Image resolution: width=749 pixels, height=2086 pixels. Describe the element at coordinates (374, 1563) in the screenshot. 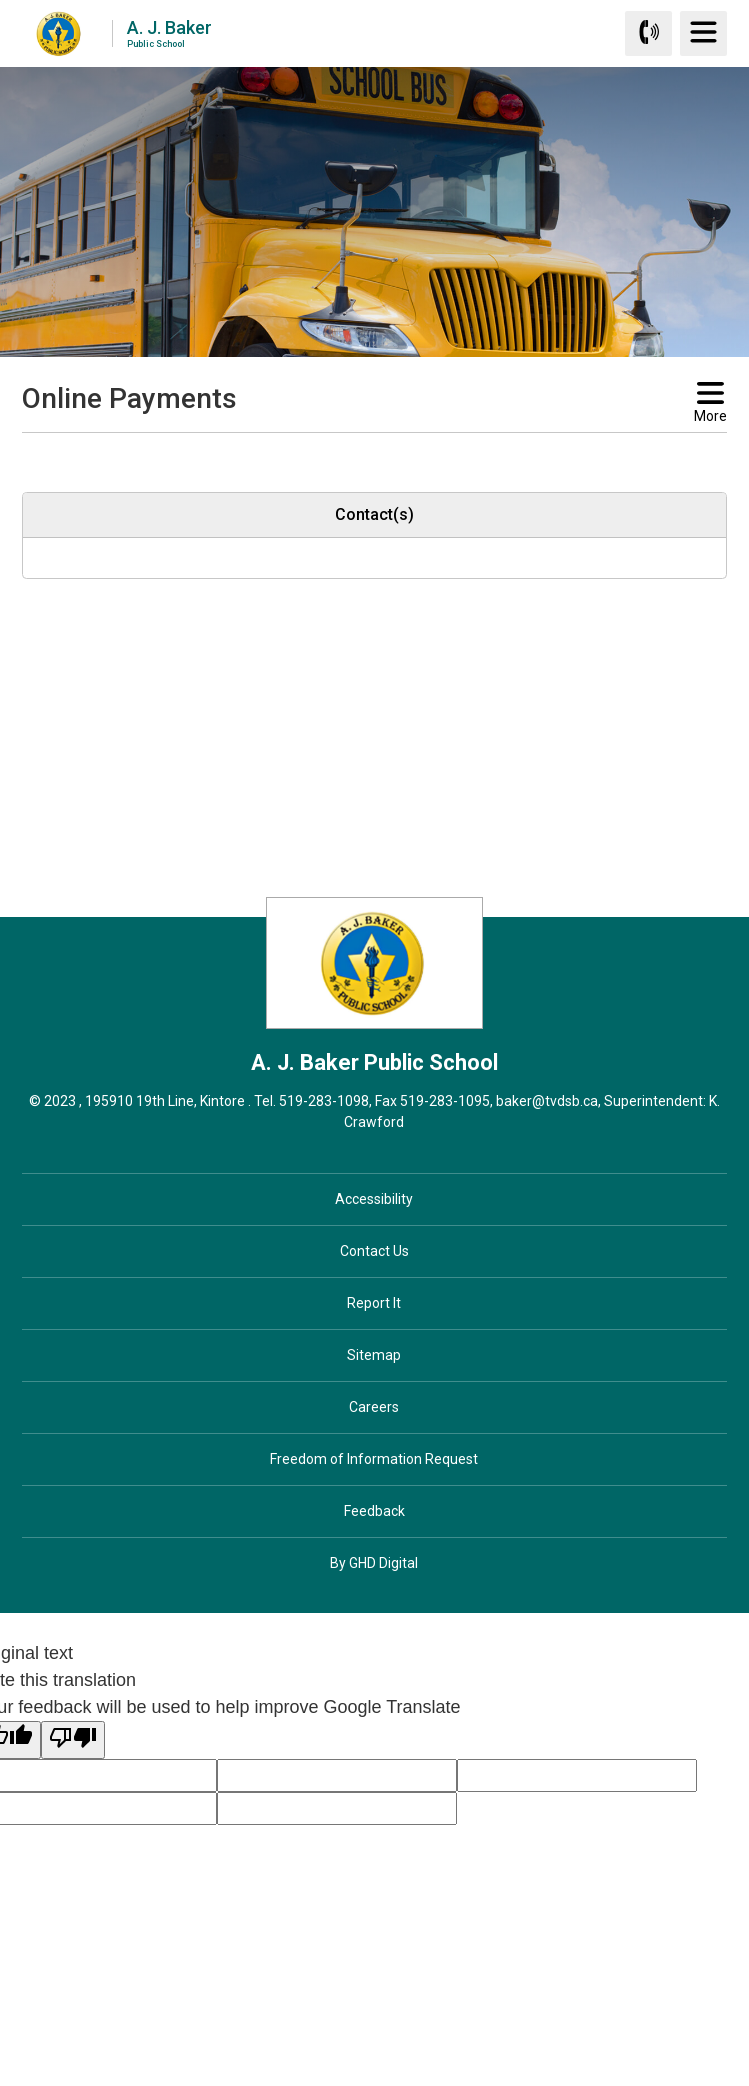

I see `By GHD Digital` at that location.